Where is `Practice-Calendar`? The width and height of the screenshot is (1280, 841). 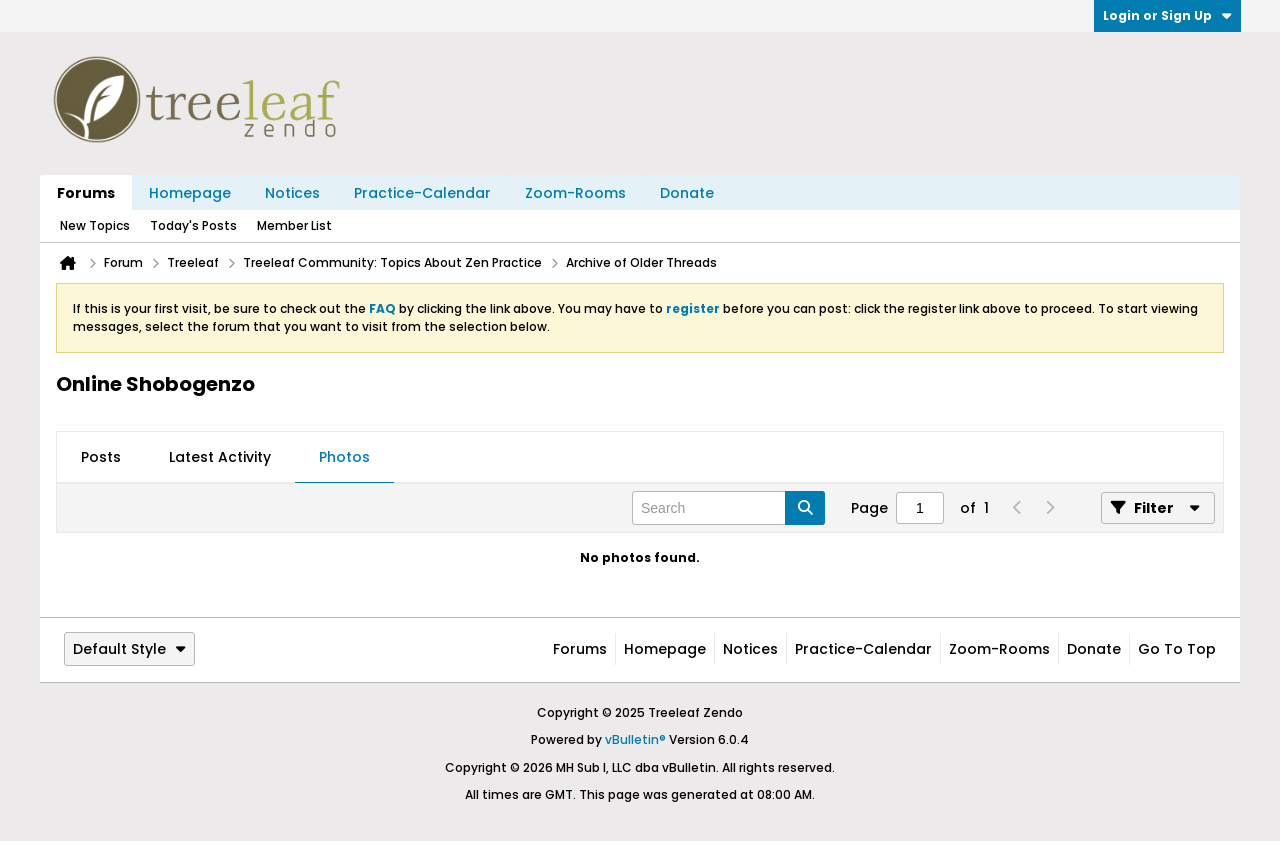 Practice-Calendar is located at coordinates (422, 193).